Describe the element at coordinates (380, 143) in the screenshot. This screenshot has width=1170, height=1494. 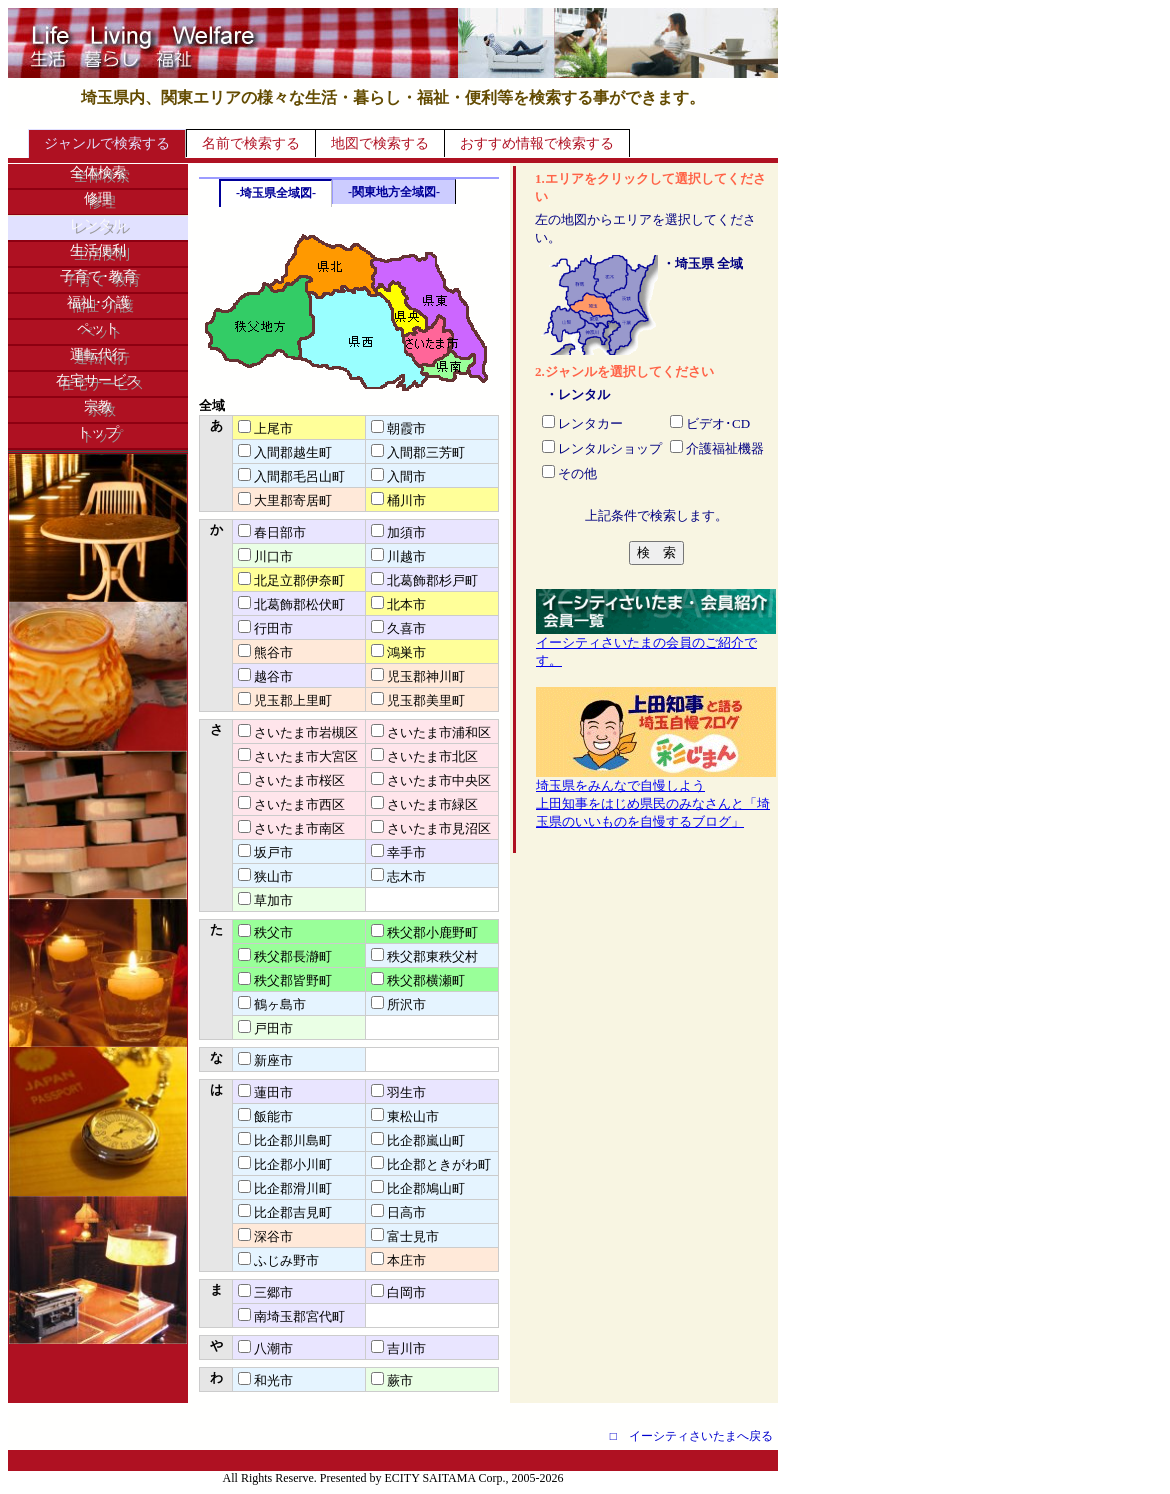
I see `地図で検索する` at that location.